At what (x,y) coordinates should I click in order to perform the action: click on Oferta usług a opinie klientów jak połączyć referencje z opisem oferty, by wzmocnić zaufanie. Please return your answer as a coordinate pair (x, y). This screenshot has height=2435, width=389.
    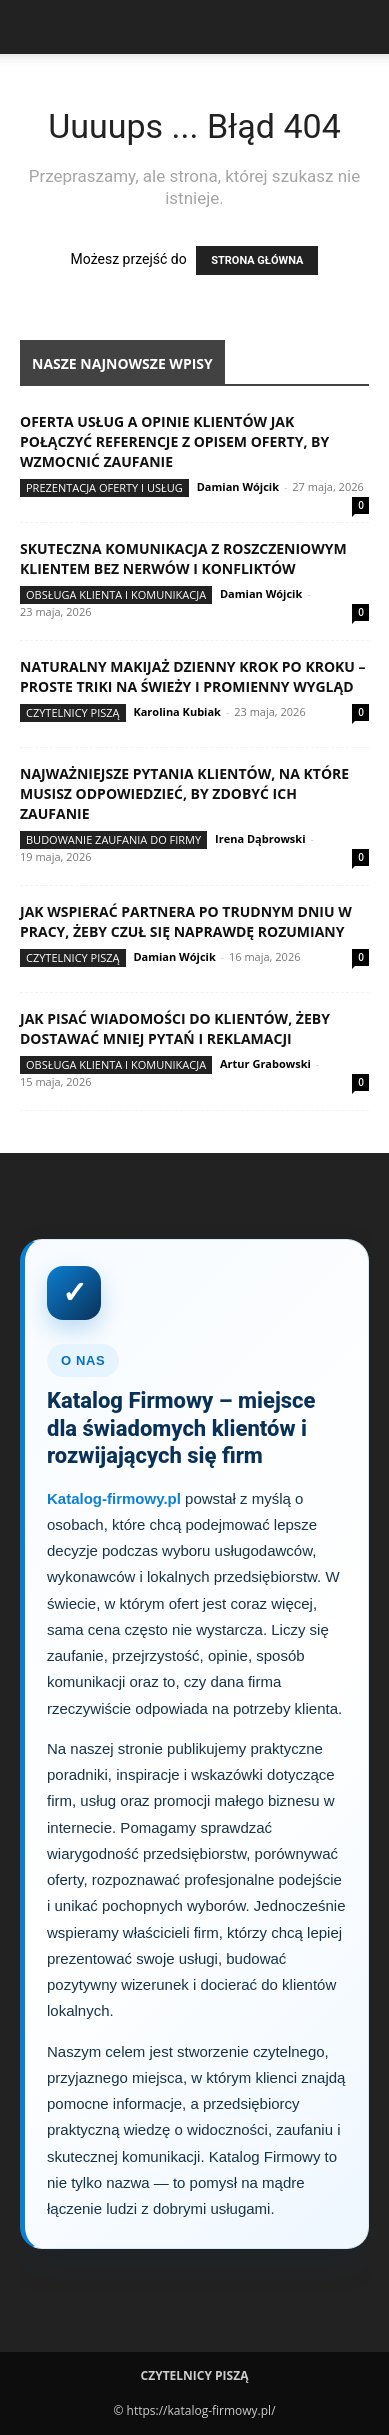
    Looking at the image, I should click on (174, 441).